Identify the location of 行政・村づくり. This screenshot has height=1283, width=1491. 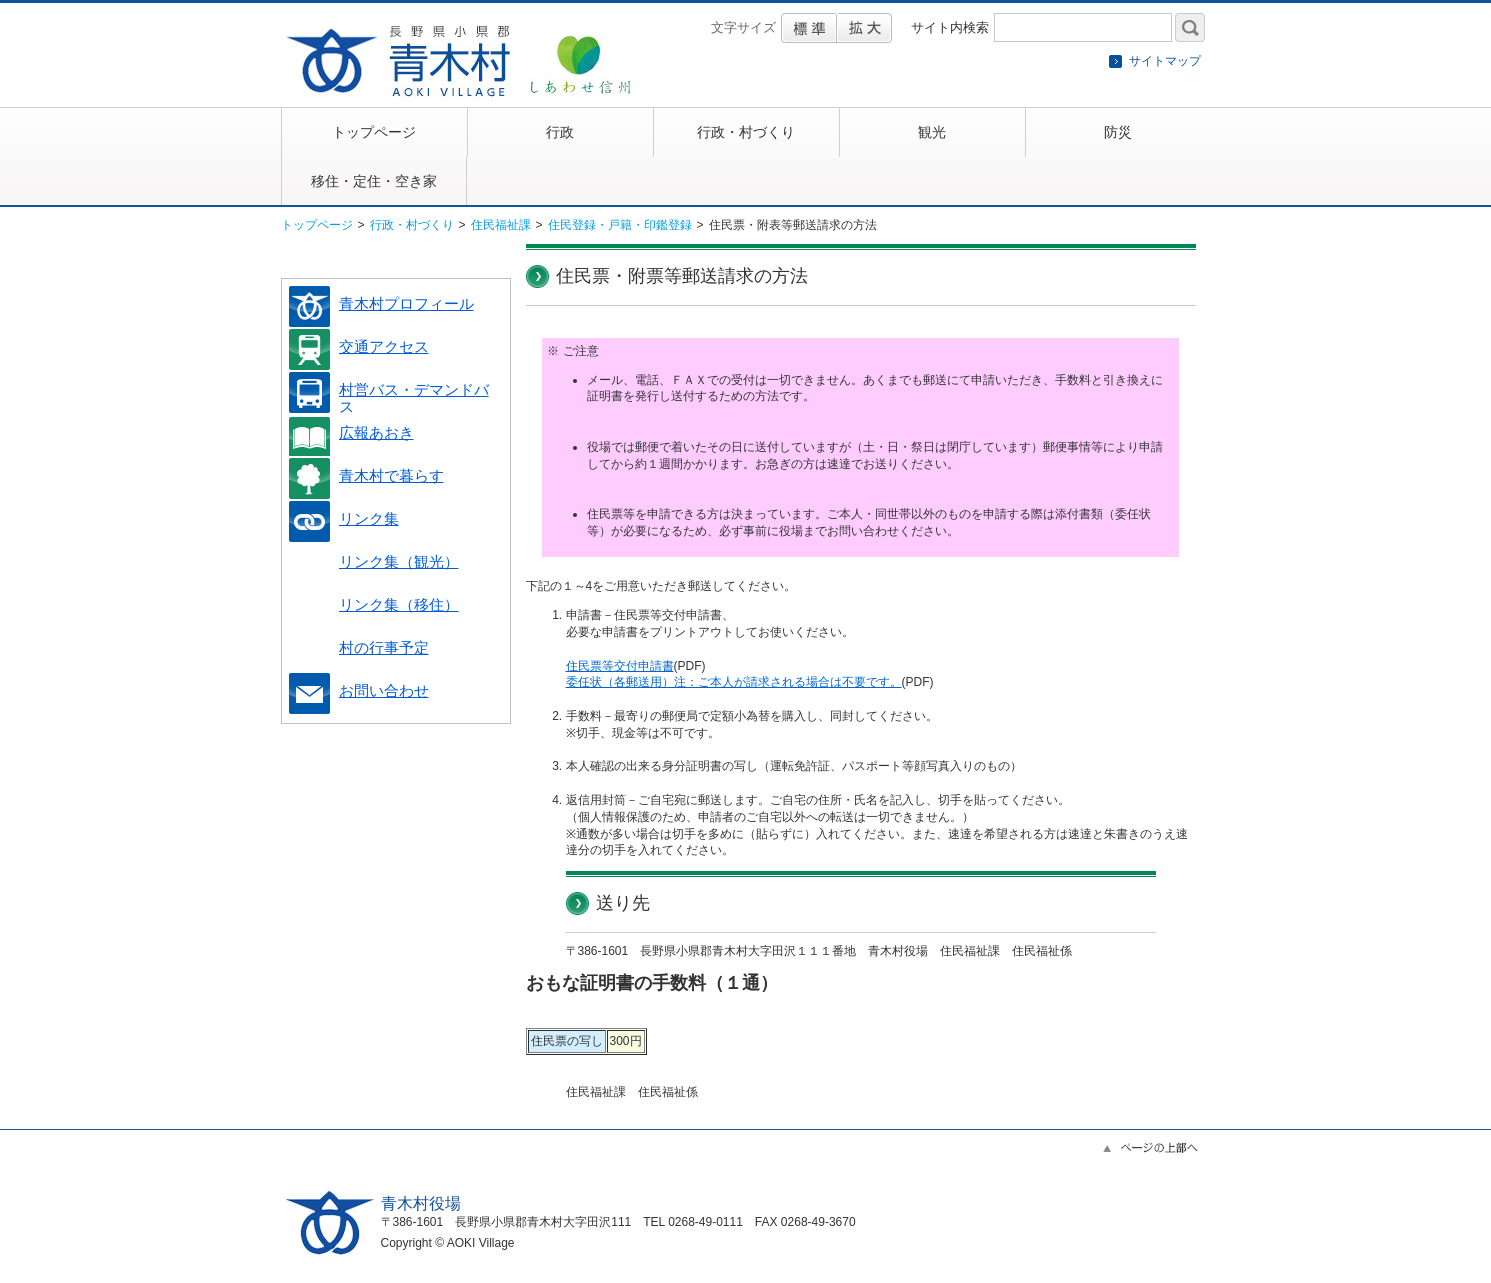
(412, 225).